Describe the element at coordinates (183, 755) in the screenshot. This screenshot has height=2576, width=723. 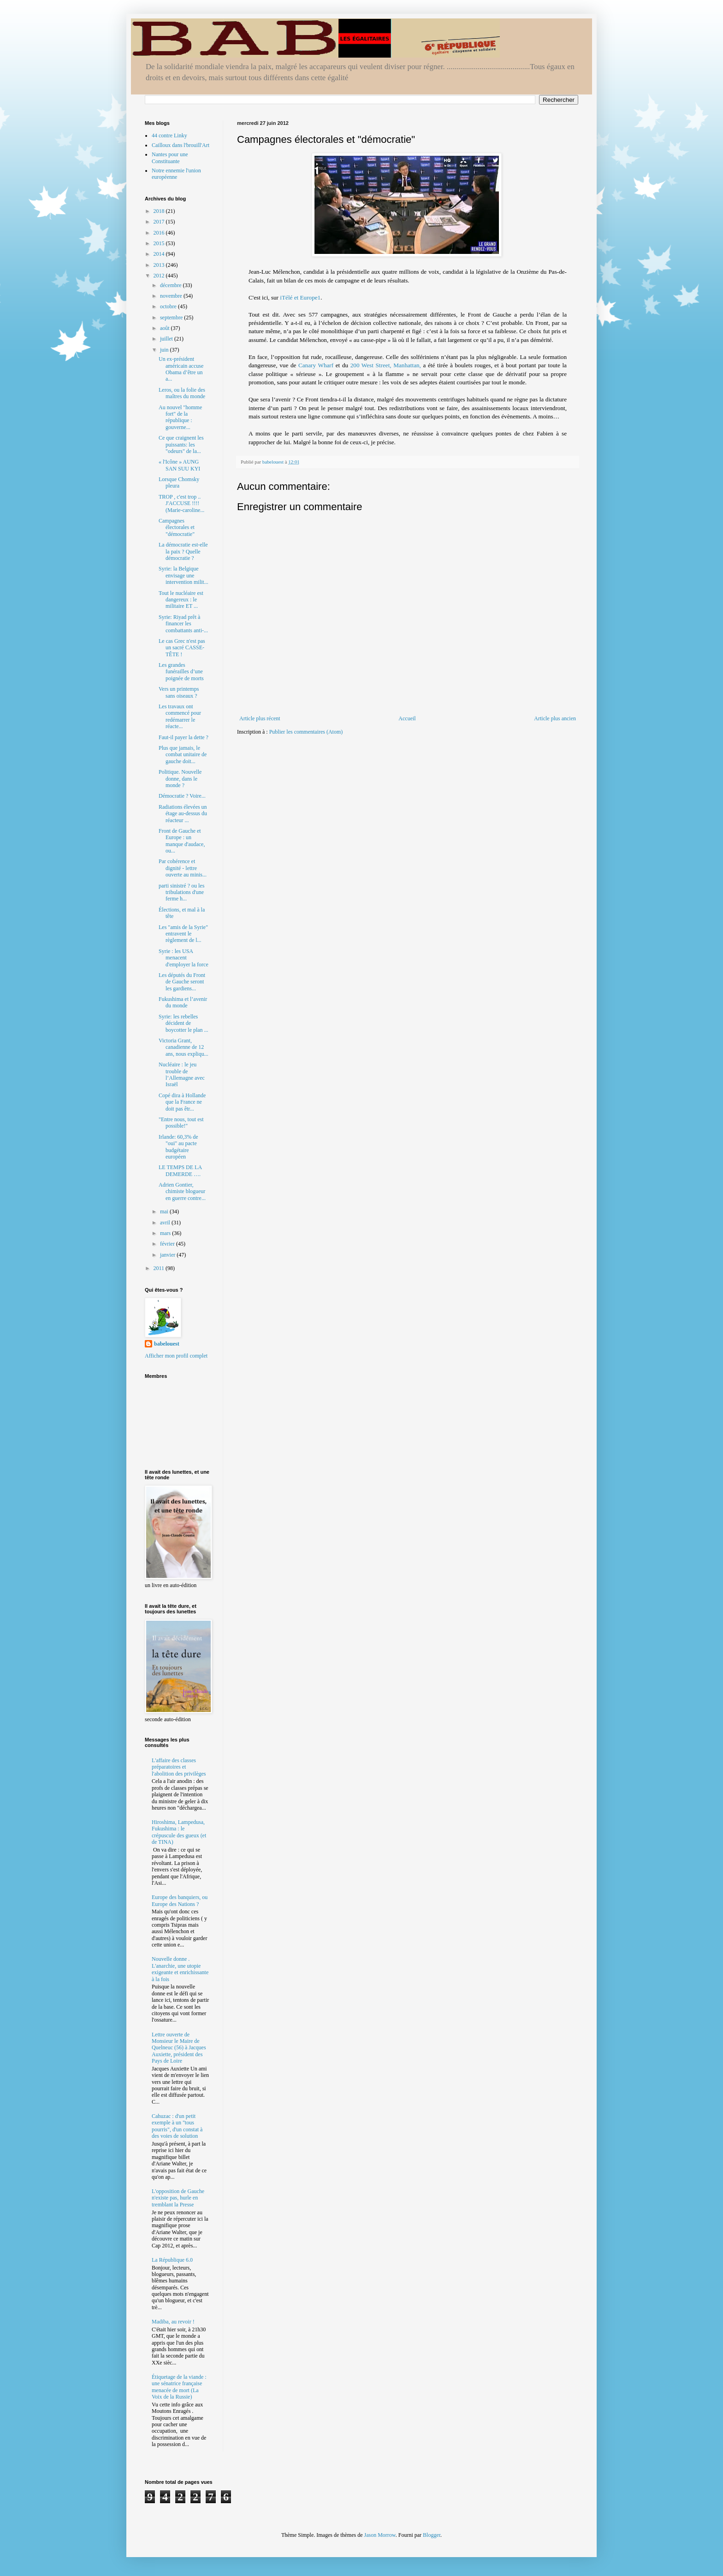
I see `Plus que jamais, le combat unitaire de gauche doit...` at that location.